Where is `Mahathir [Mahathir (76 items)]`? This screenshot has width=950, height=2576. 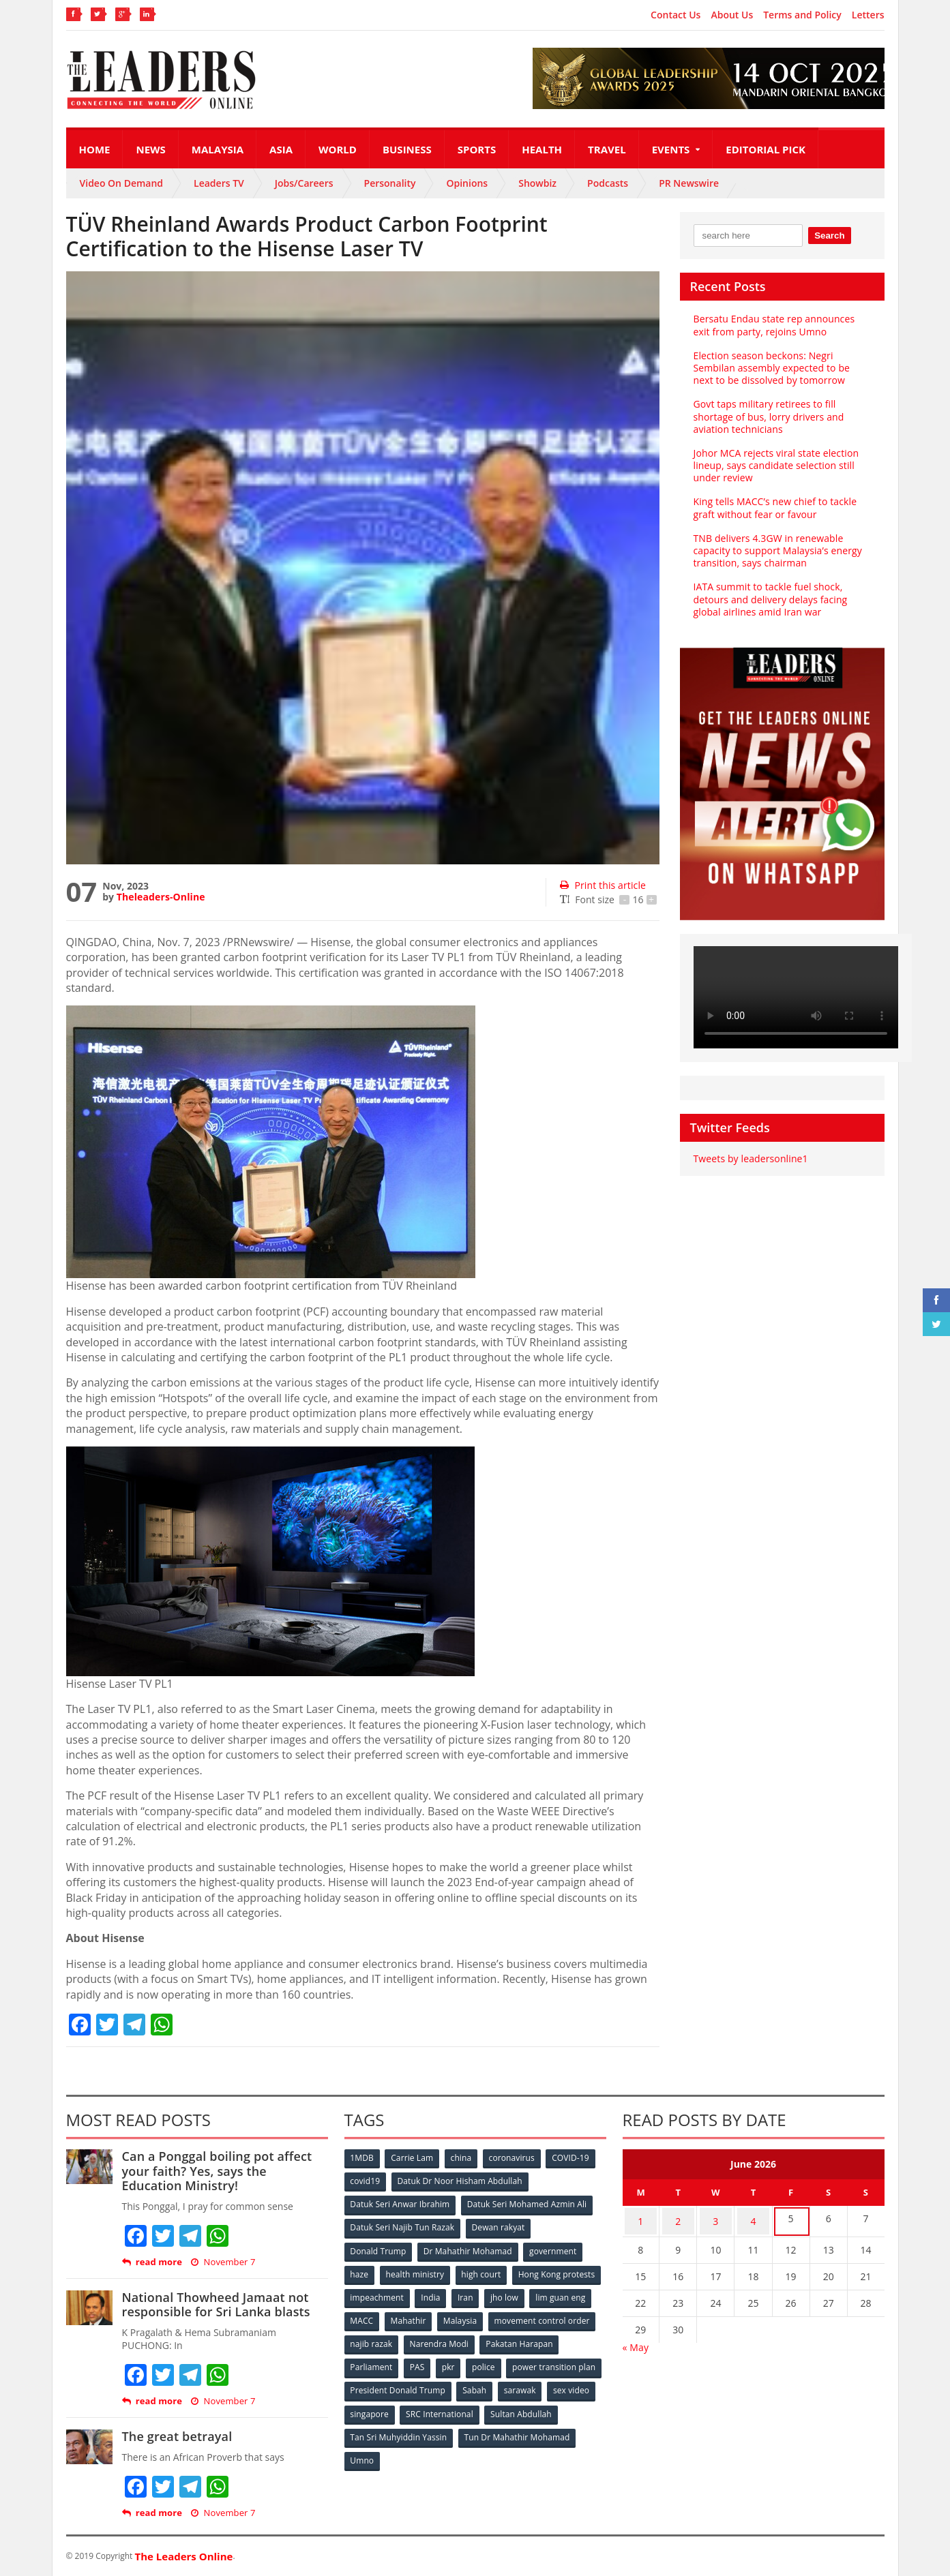 Mahathir [Mahathir (76 items)] is located at coordinates (524, 2316).